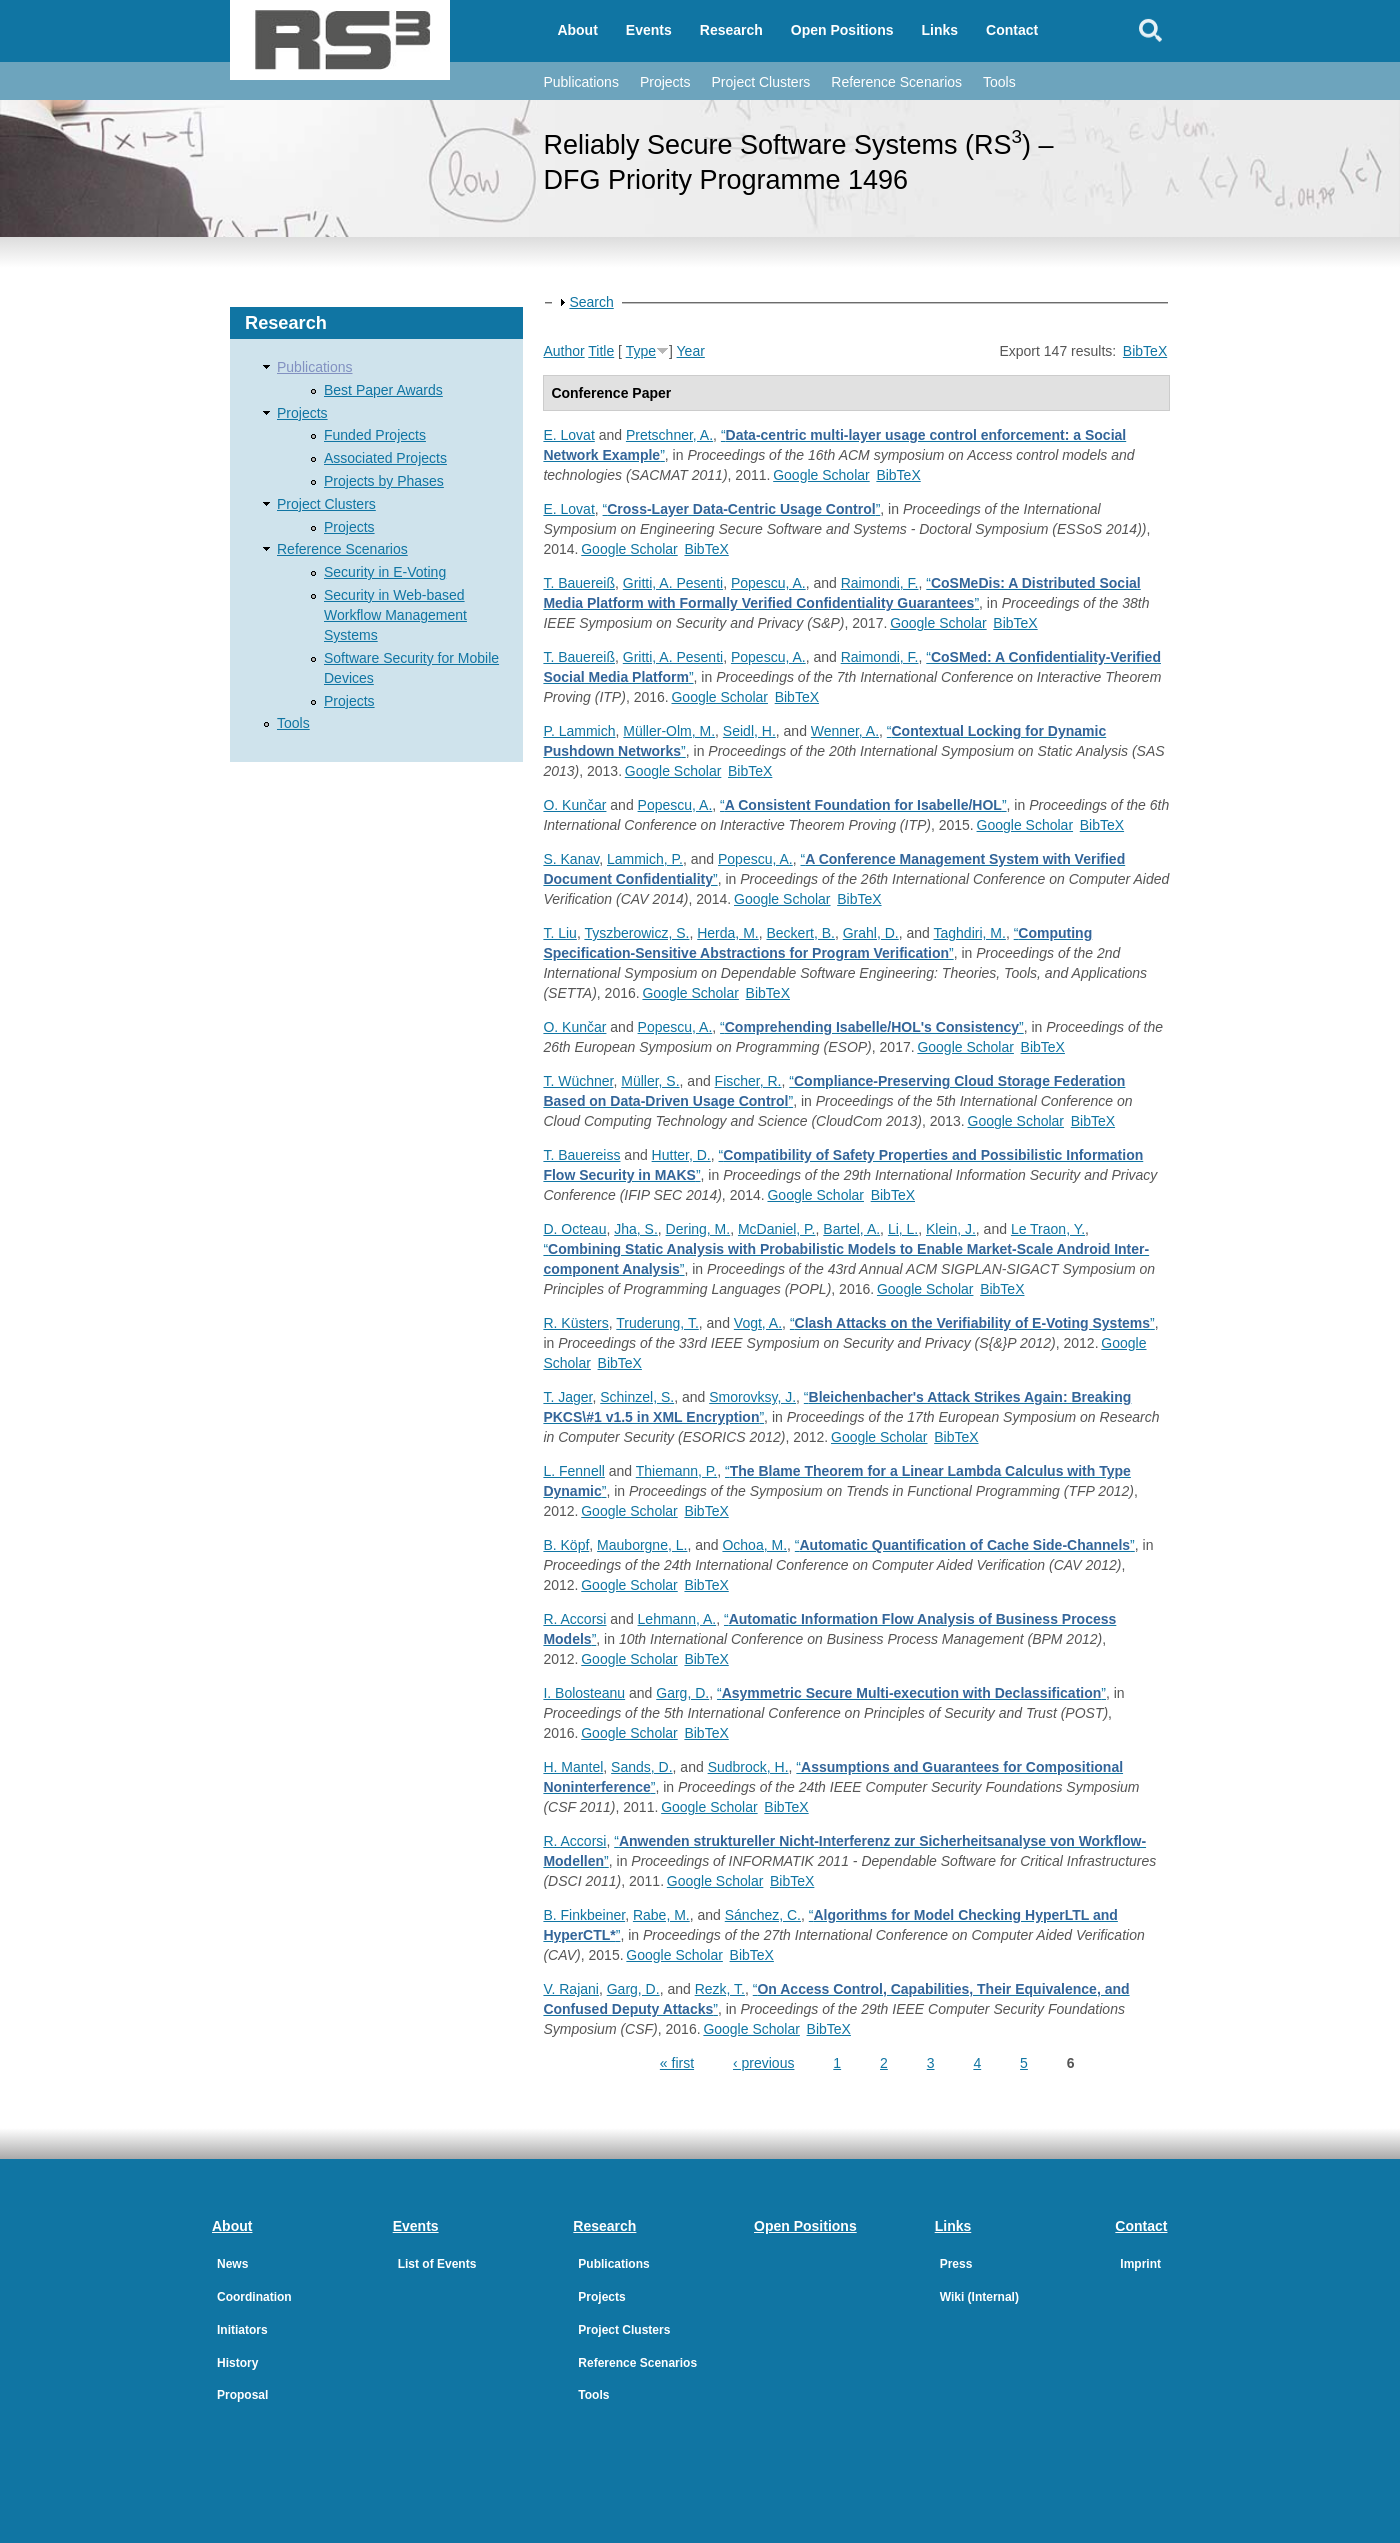 Image resolution: width=1400 pixels, height=2543 pixels. What do you see at coordinates (1145, 351) in the screenshot?
I see `BibTeX` at bounding box center [1145, 351].